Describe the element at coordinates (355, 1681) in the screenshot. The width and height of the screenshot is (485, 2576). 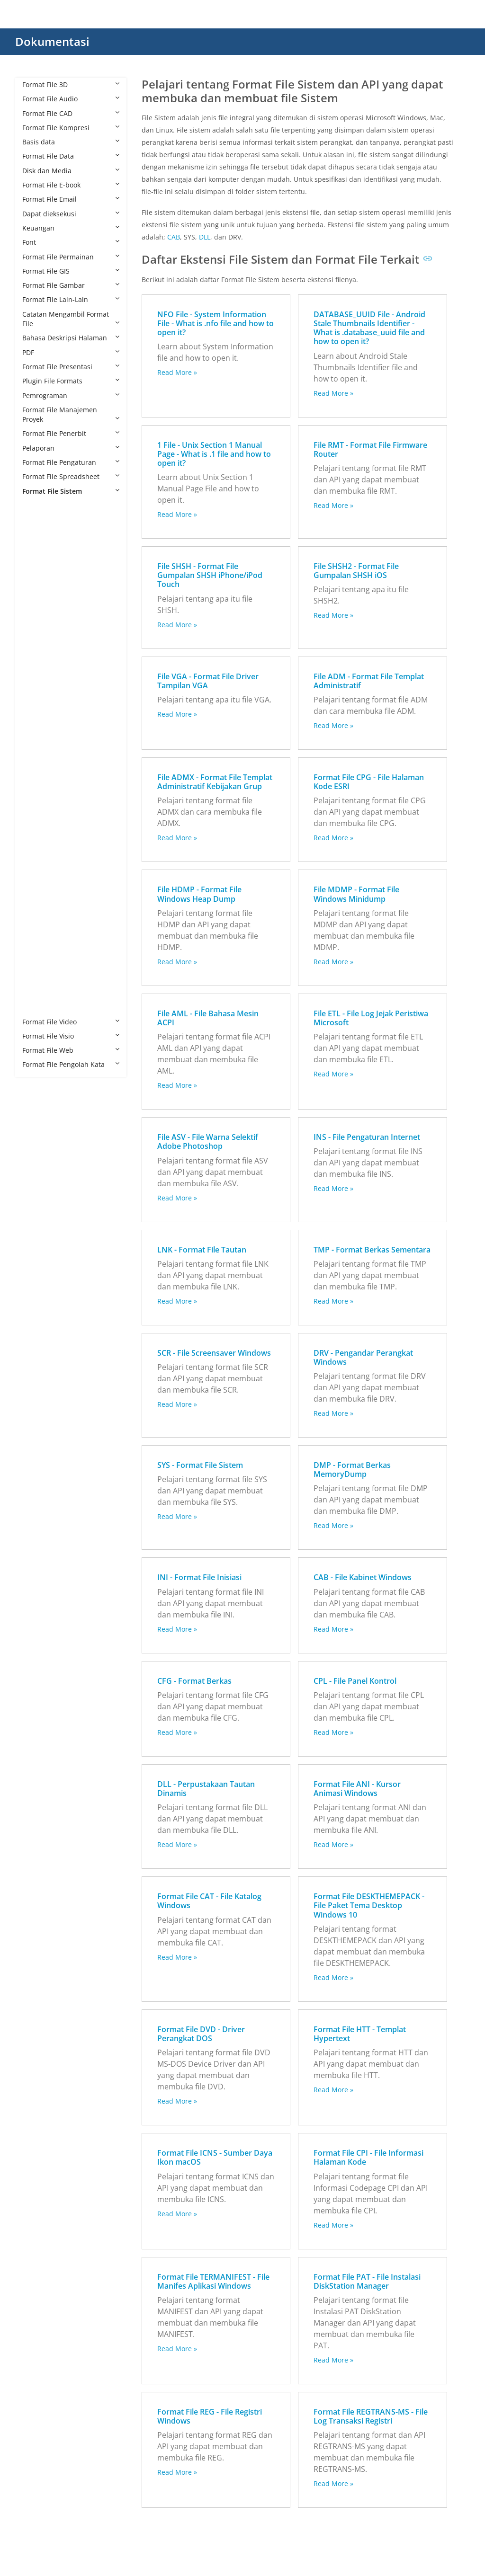
I see `CPL - File Panel Kontrol` at that location.